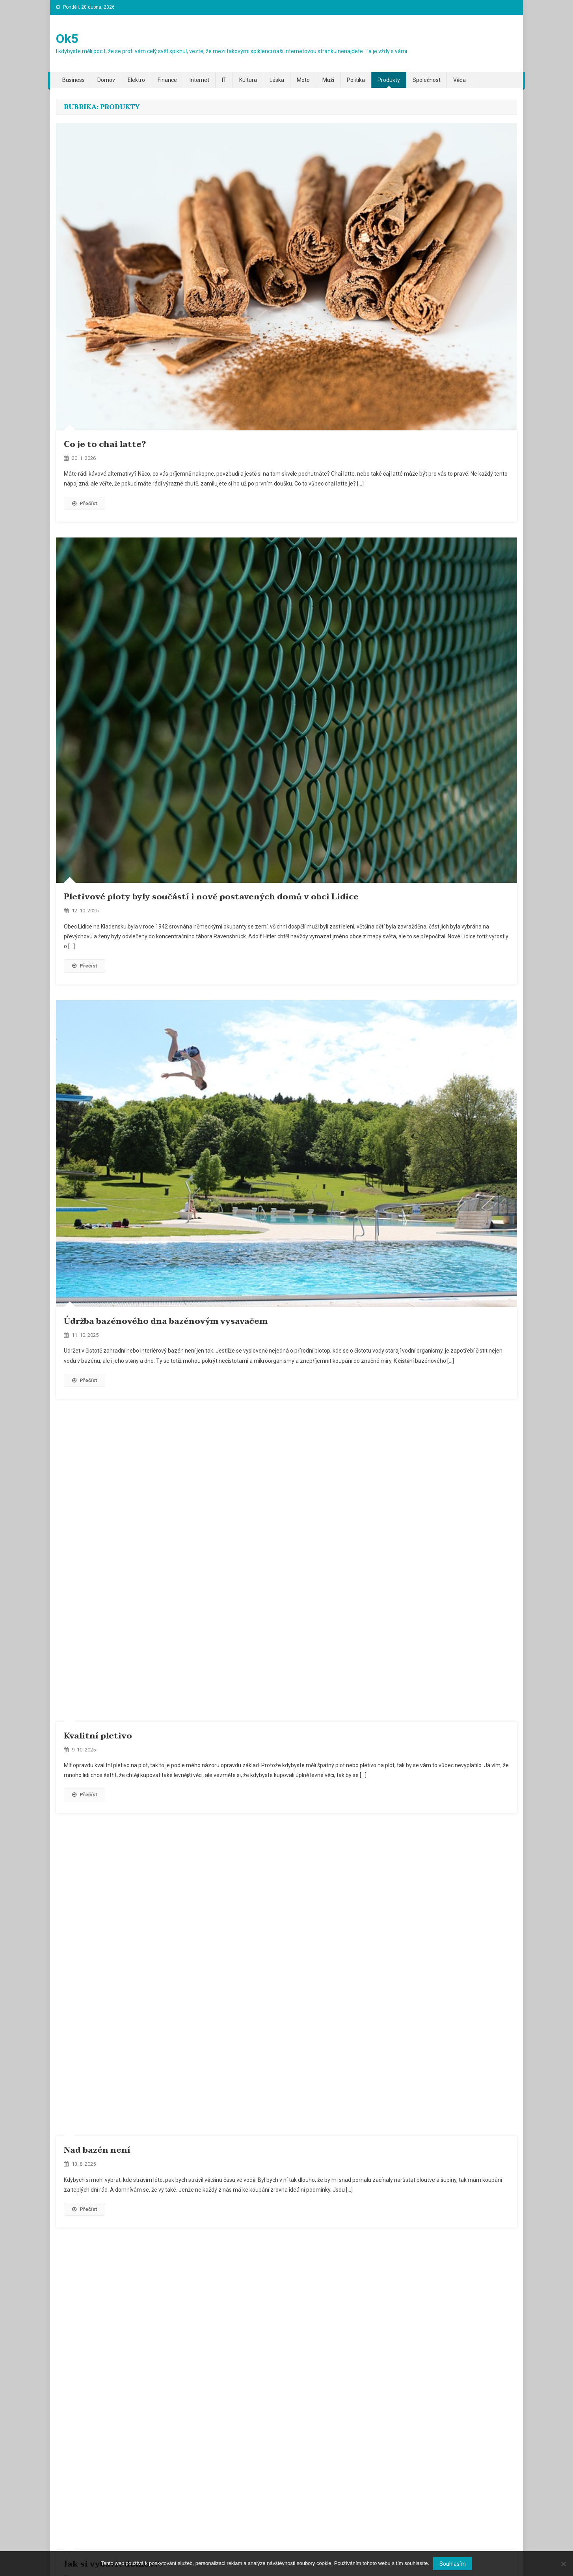  Describe the element at coordinates (167, 80) in the screenshot. I see `Finance` at that location.